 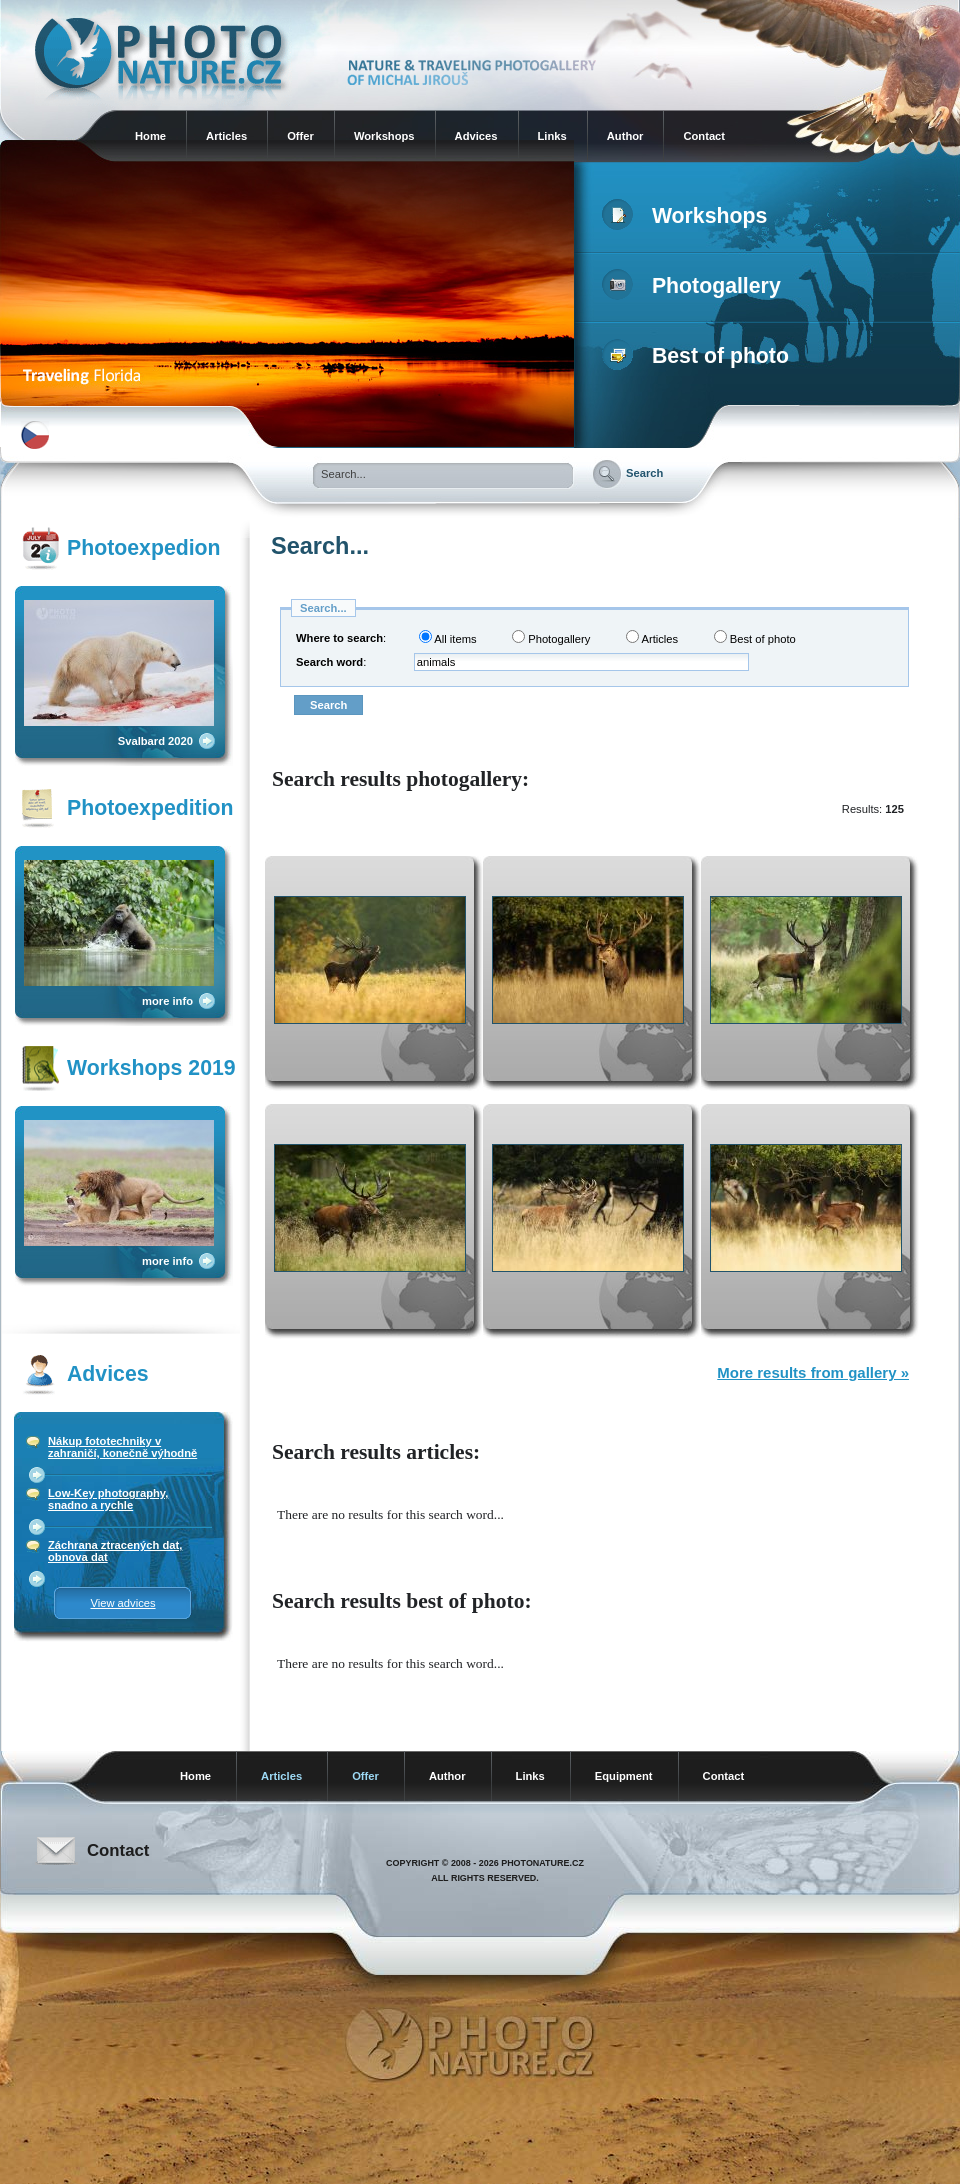 What do you see at coordinates (300, 136) in the screenshot?
I see `Offer` at bounding box center [300, 136].